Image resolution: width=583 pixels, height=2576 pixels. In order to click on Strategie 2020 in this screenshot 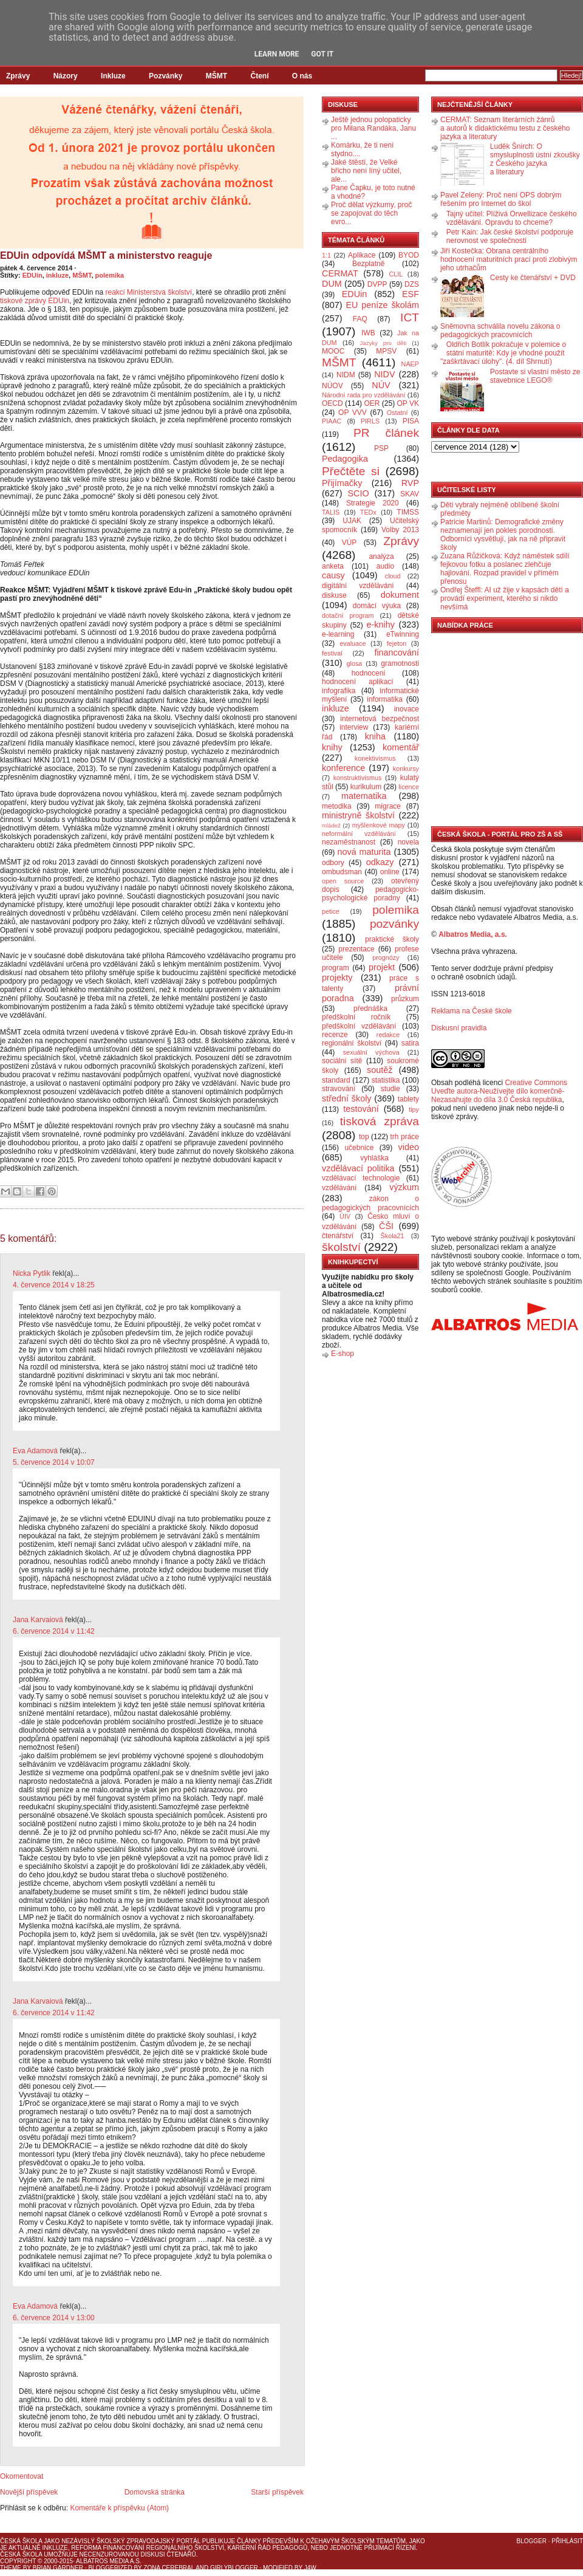, I will do `click(372, 503)`.